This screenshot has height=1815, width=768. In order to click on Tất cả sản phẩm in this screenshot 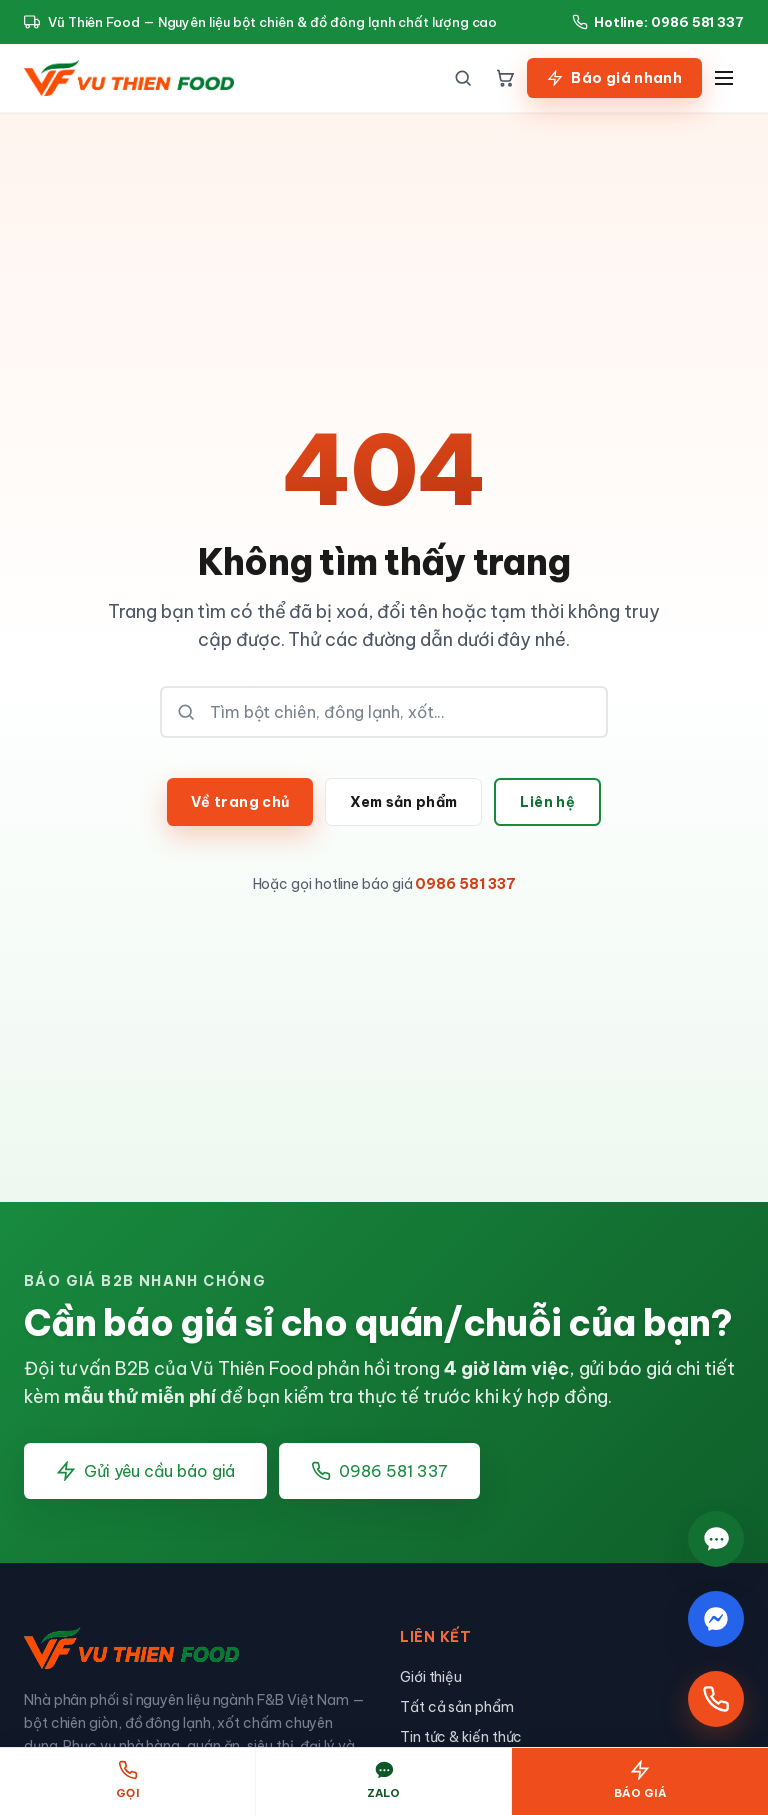, I will do `click(457, 1707)`.